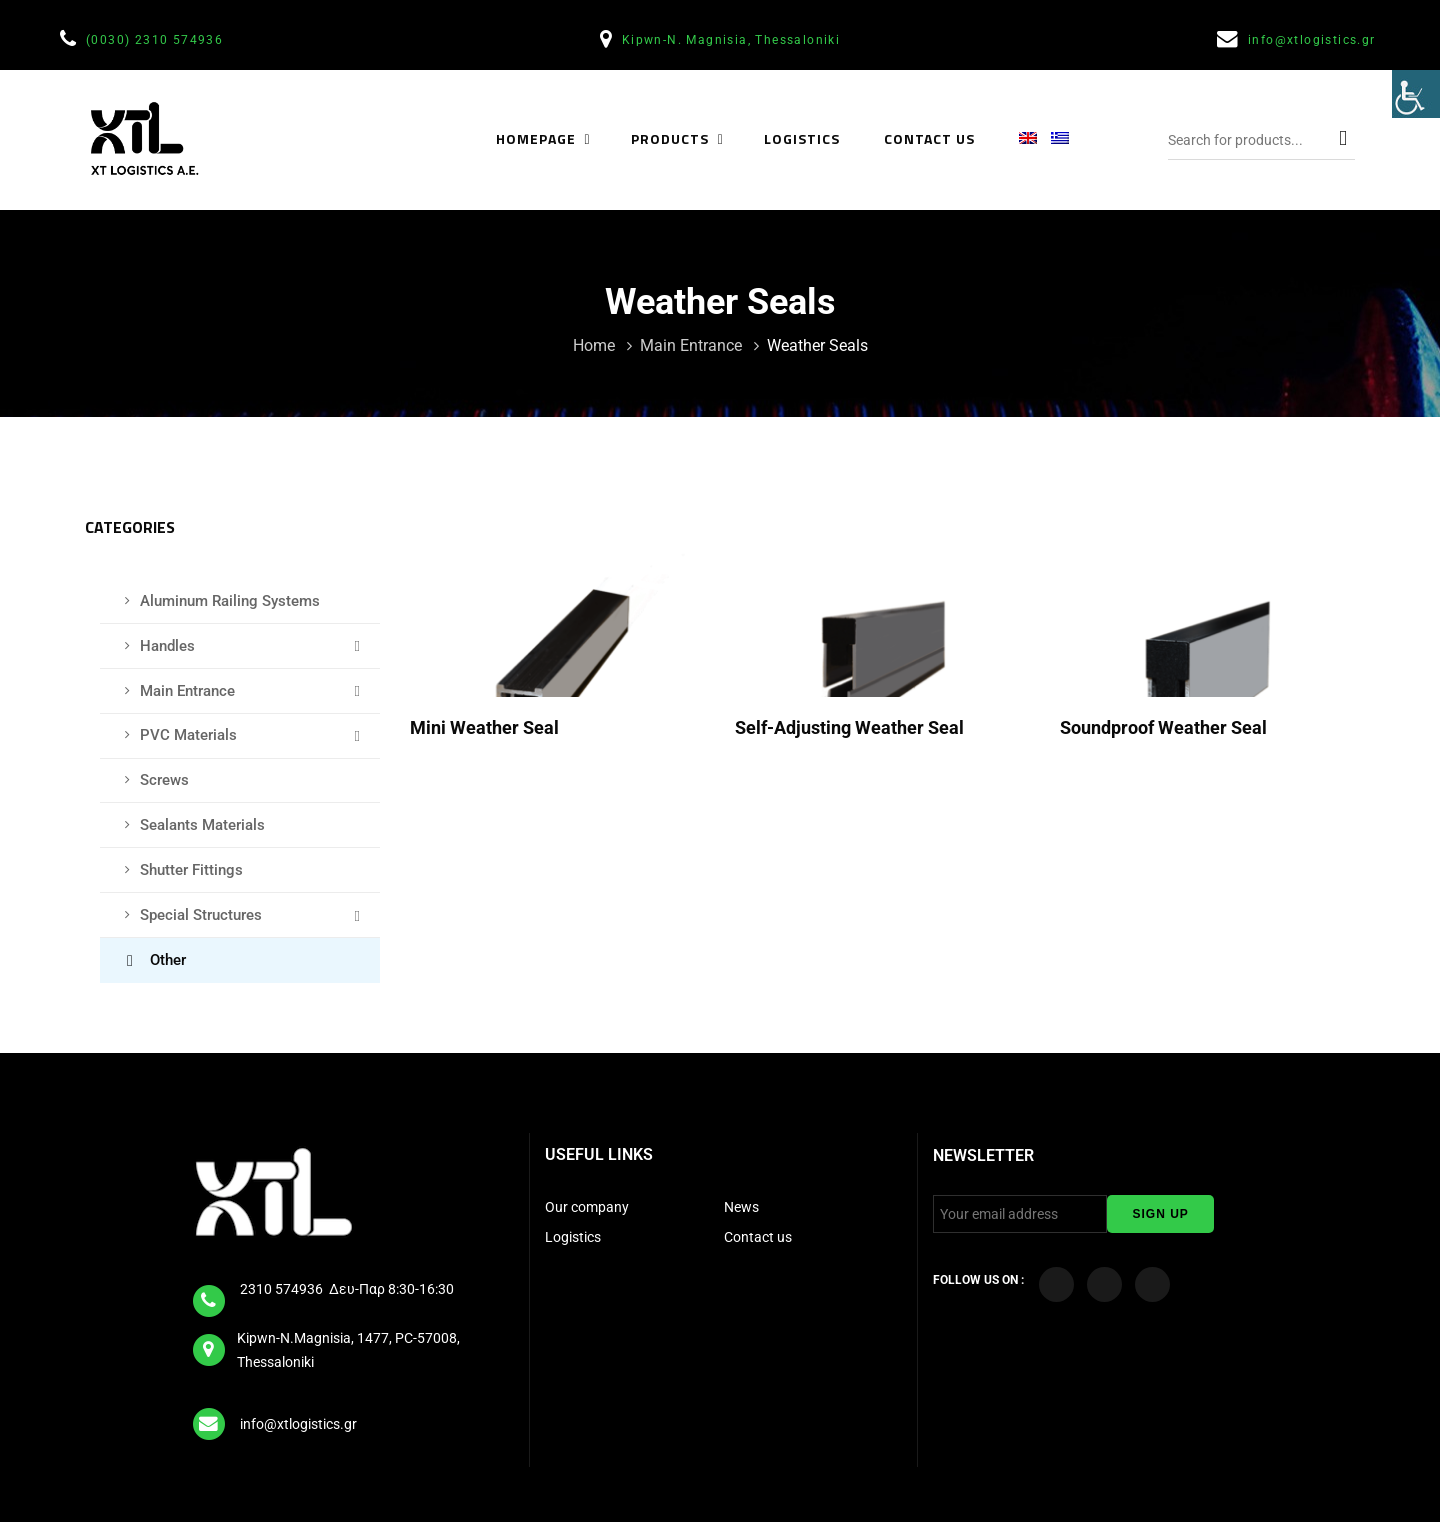 The height and width of the screenshot is (1522, 1440). I want to click on Main Entrance, so click(693, 345).